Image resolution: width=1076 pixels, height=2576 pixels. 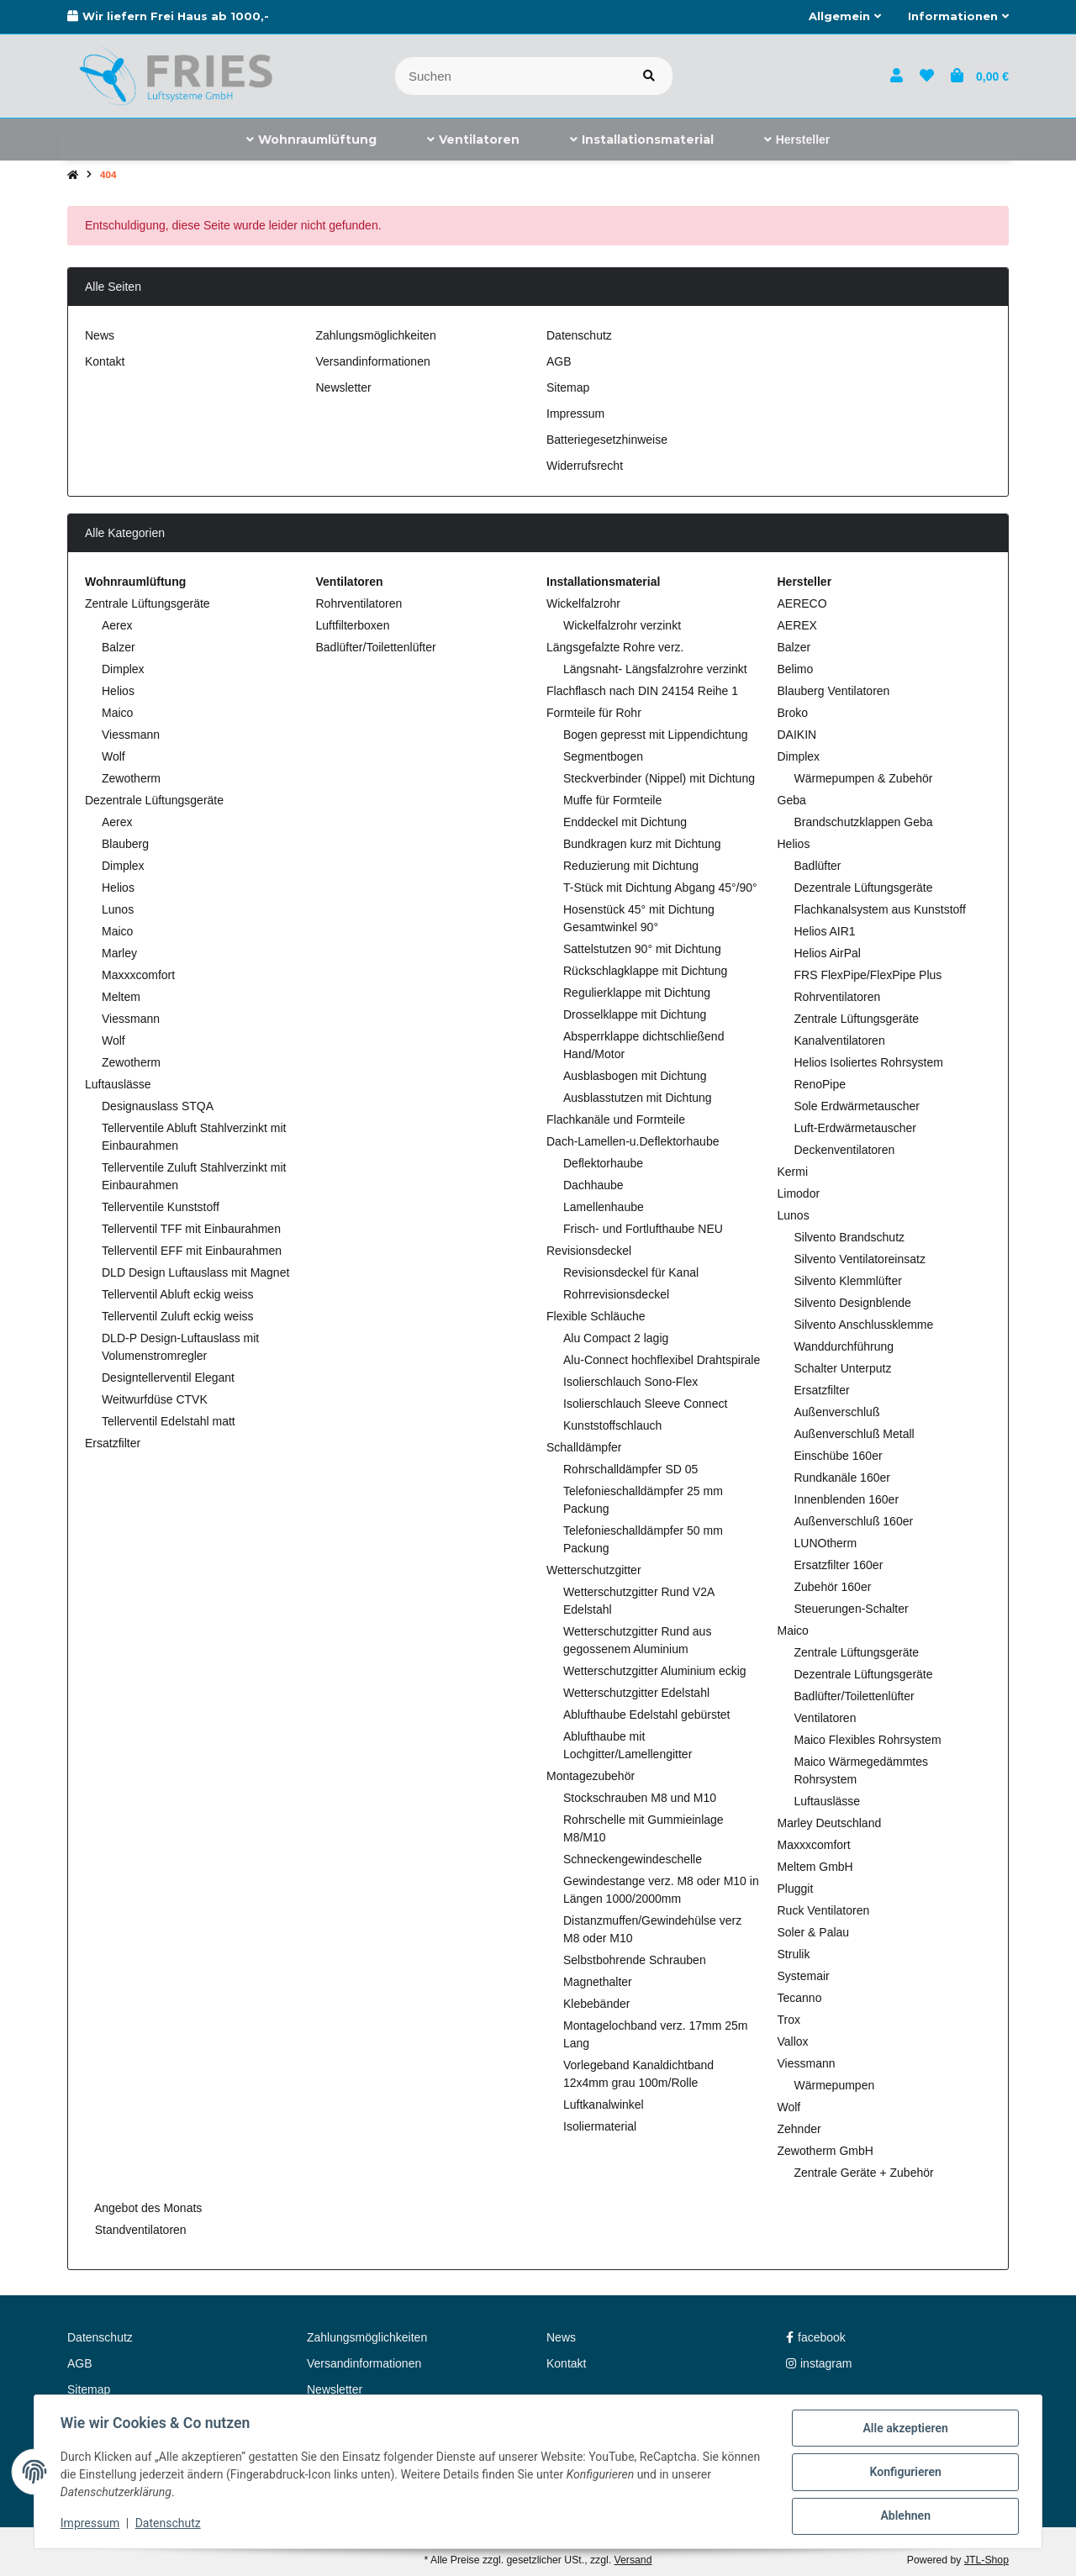 What do you see at coordinates (838, 1455) in the screenshot?
I see `Einschübe 160er` at bounding box center [838, 1455].